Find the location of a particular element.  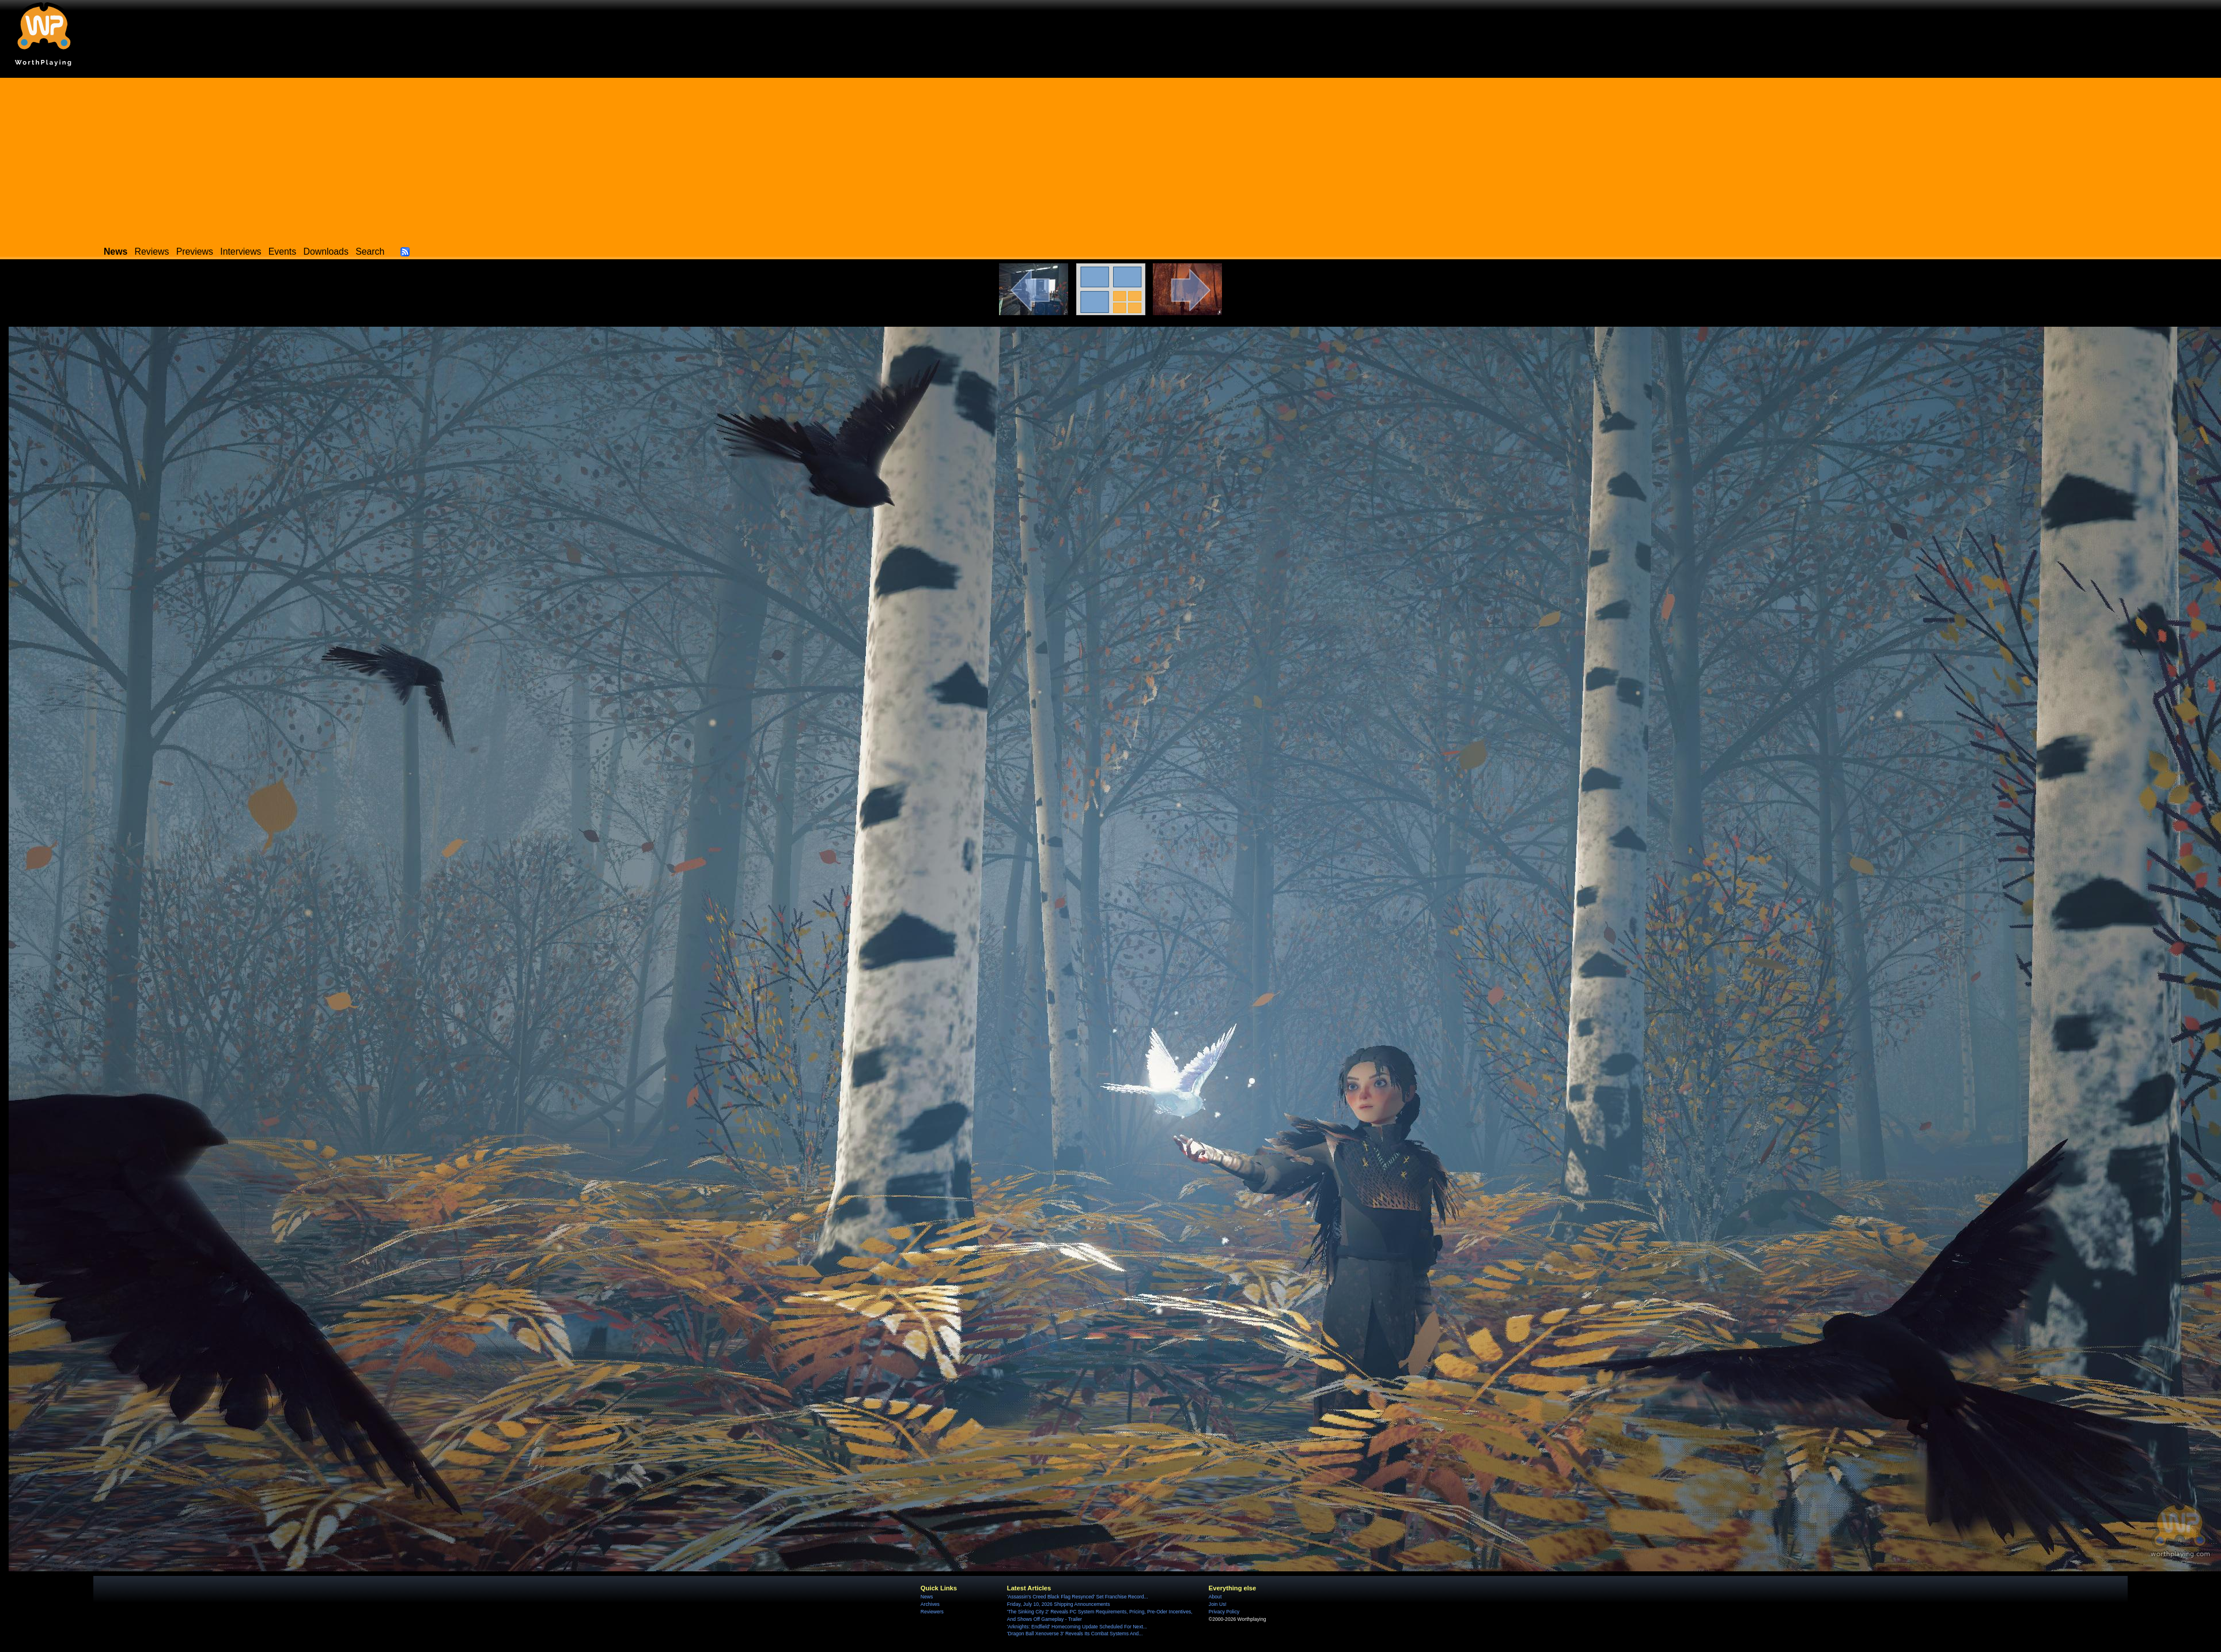

About is located at coordinates (1215, 1597).